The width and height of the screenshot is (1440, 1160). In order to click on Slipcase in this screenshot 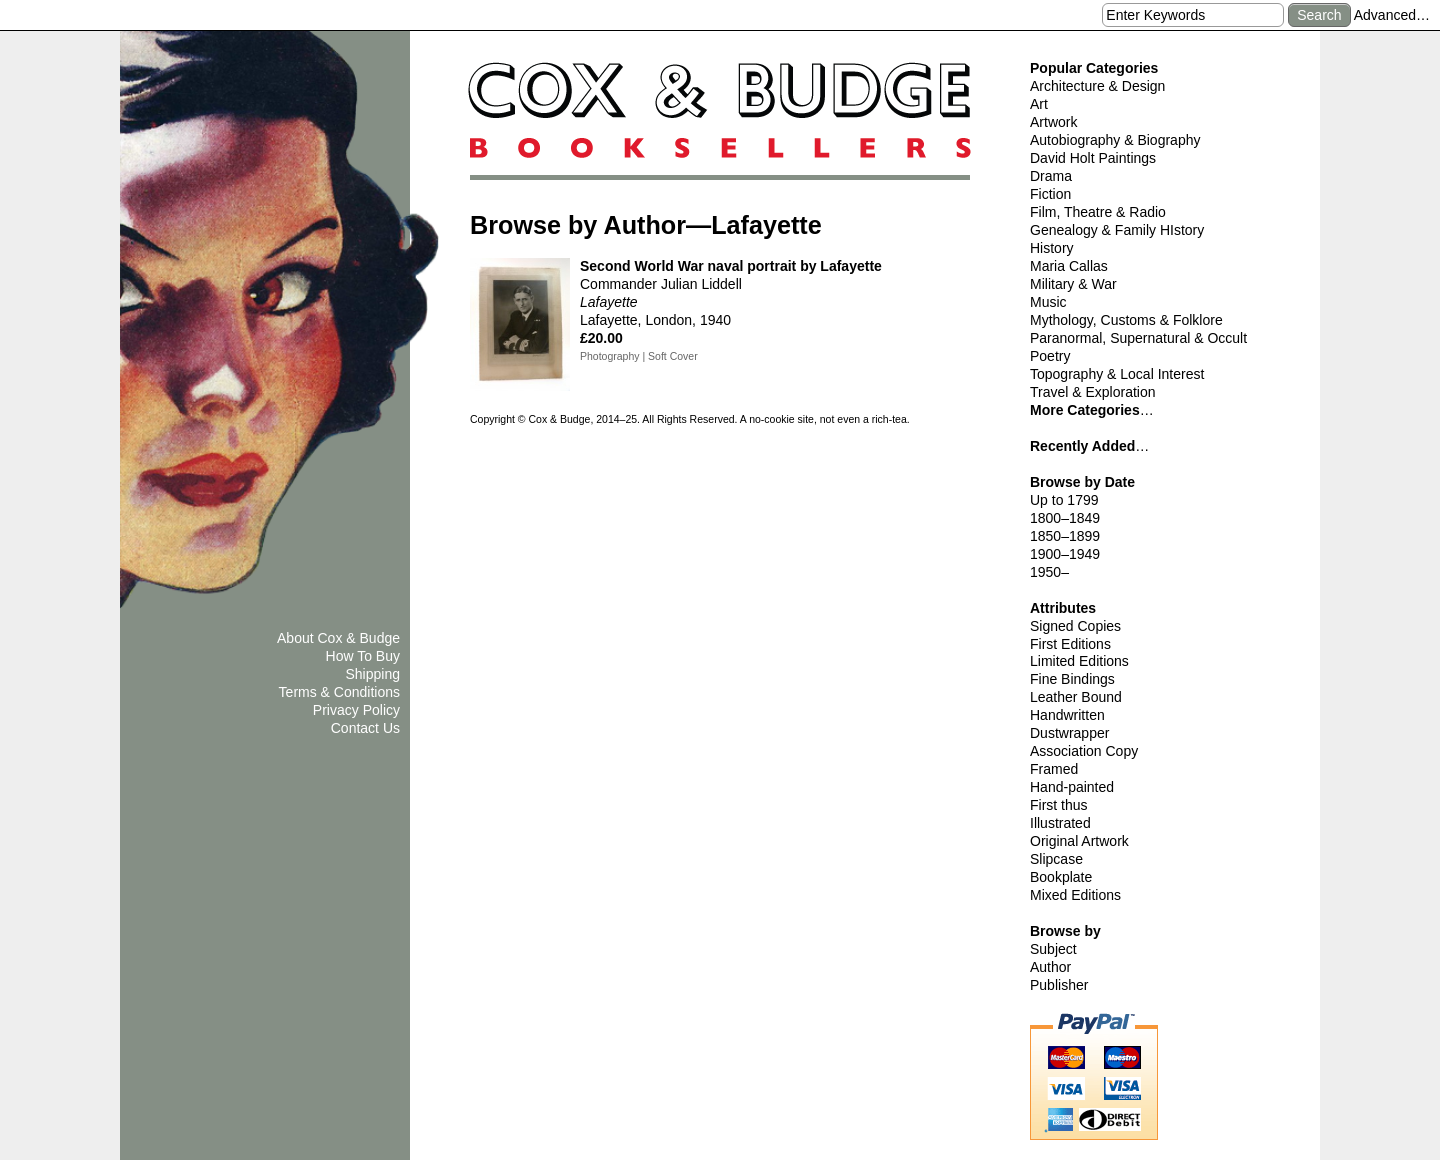, I will do `click(1056, 859)`.